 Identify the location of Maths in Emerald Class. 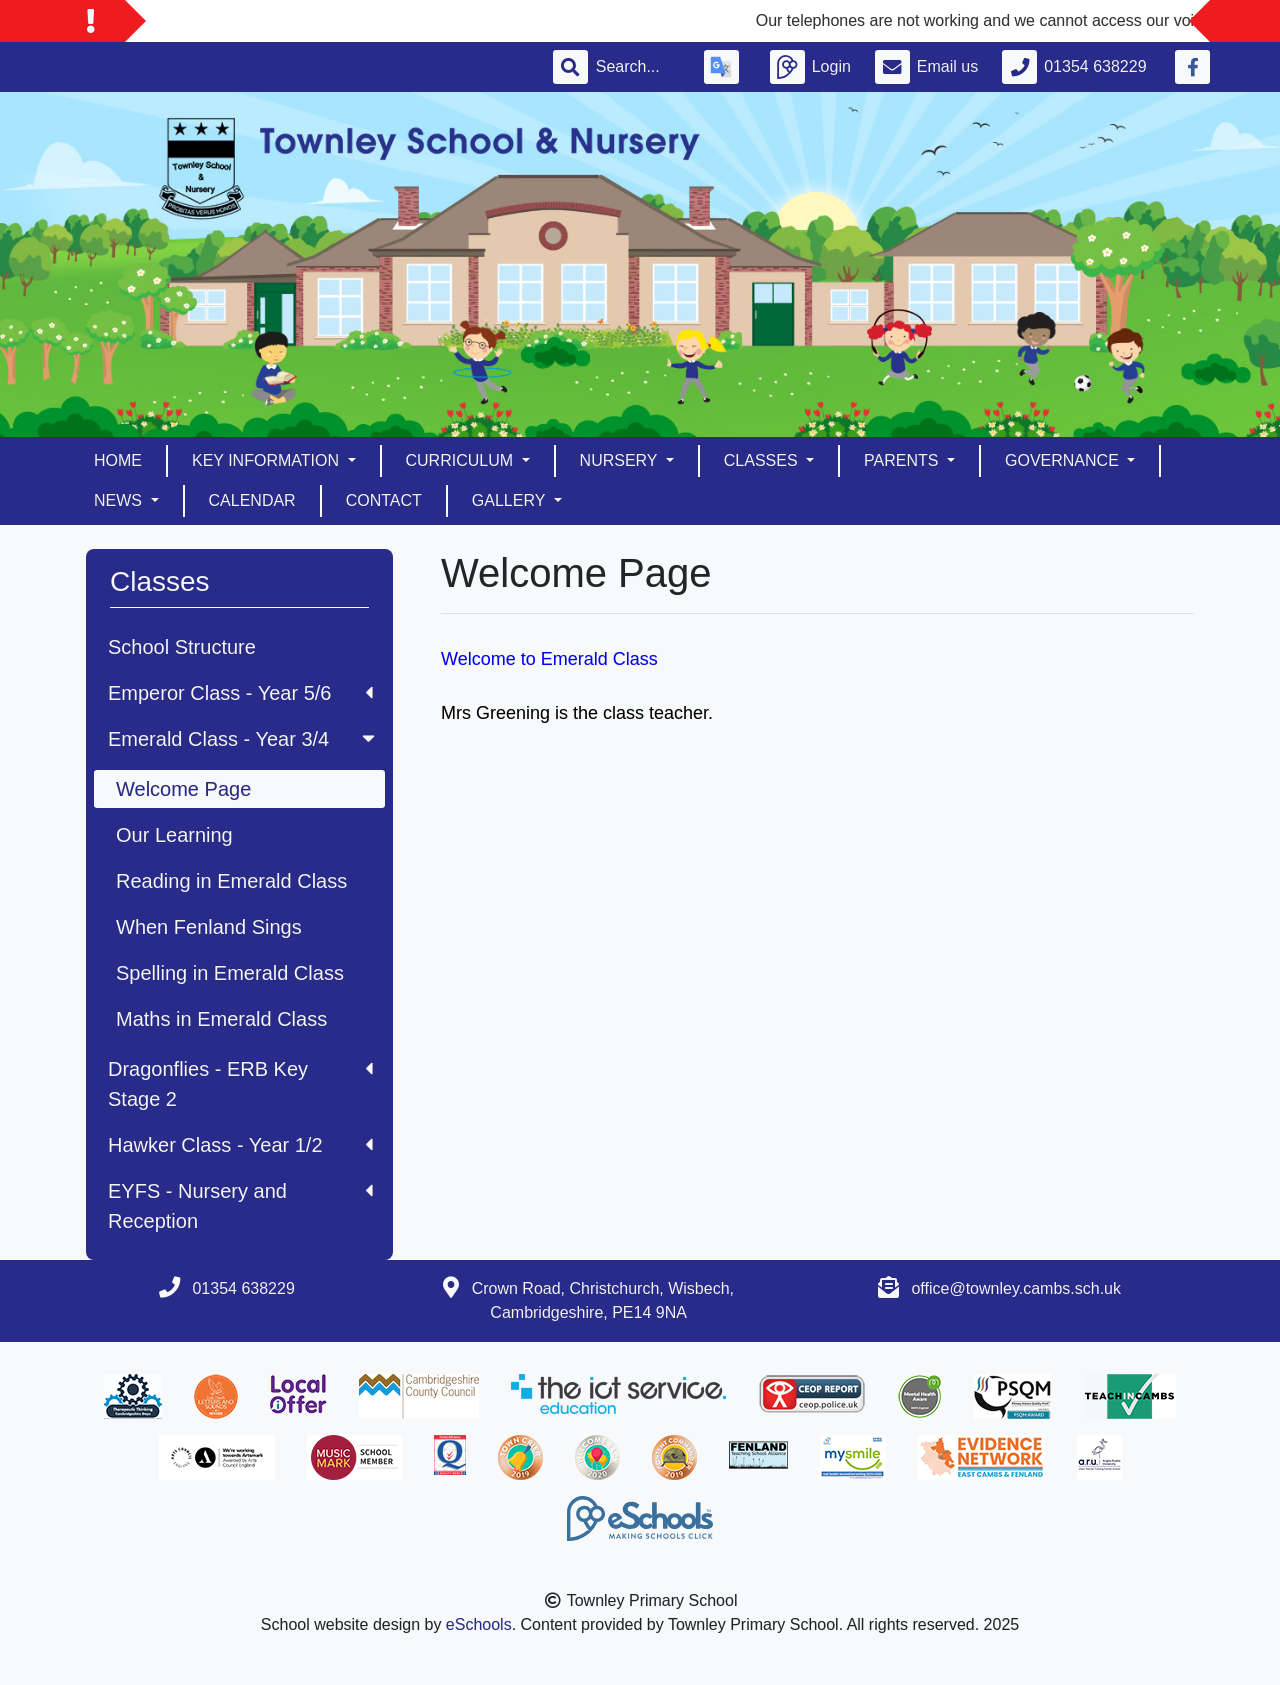
(221, 1019).